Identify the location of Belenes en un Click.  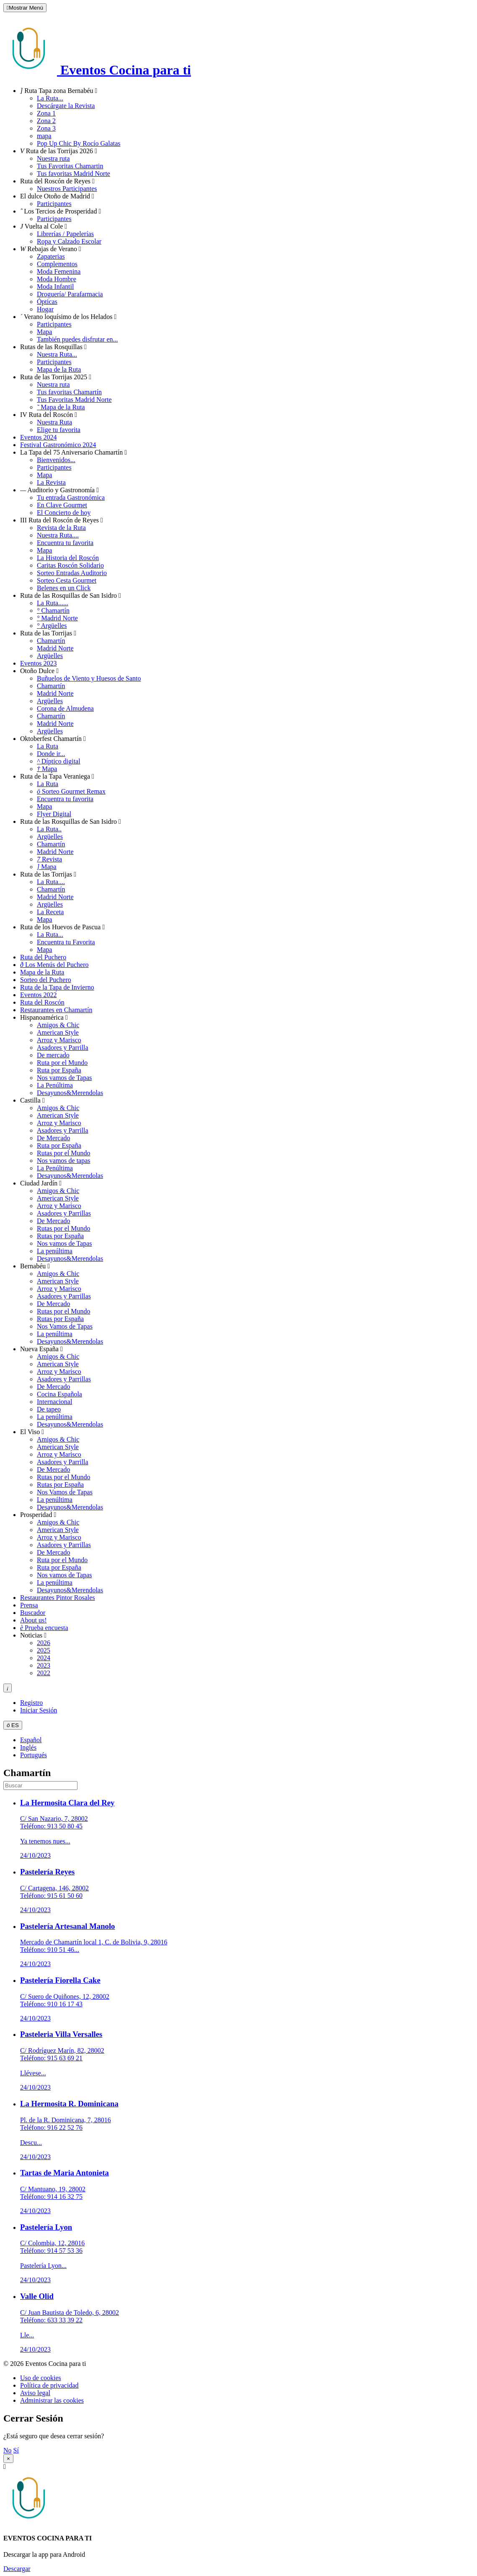
(63, 587).